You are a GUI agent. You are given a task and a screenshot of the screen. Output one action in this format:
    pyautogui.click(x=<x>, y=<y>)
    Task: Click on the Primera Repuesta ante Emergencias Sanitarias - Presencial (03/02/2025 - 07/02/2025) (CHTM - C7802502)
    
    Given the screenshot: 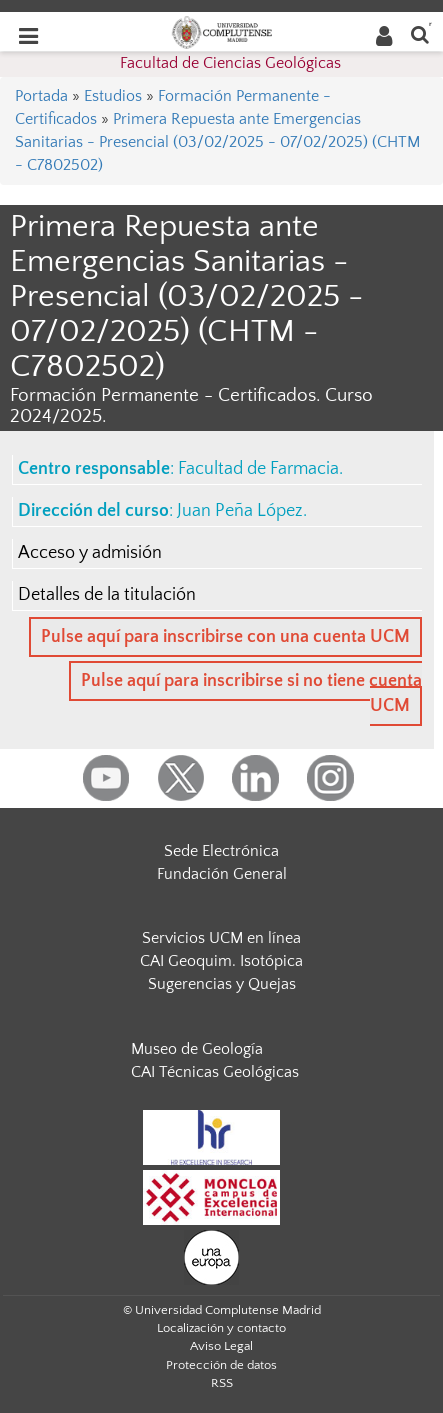 What is the action you would take?
    pyautogui.click(x=217, y=142)
    